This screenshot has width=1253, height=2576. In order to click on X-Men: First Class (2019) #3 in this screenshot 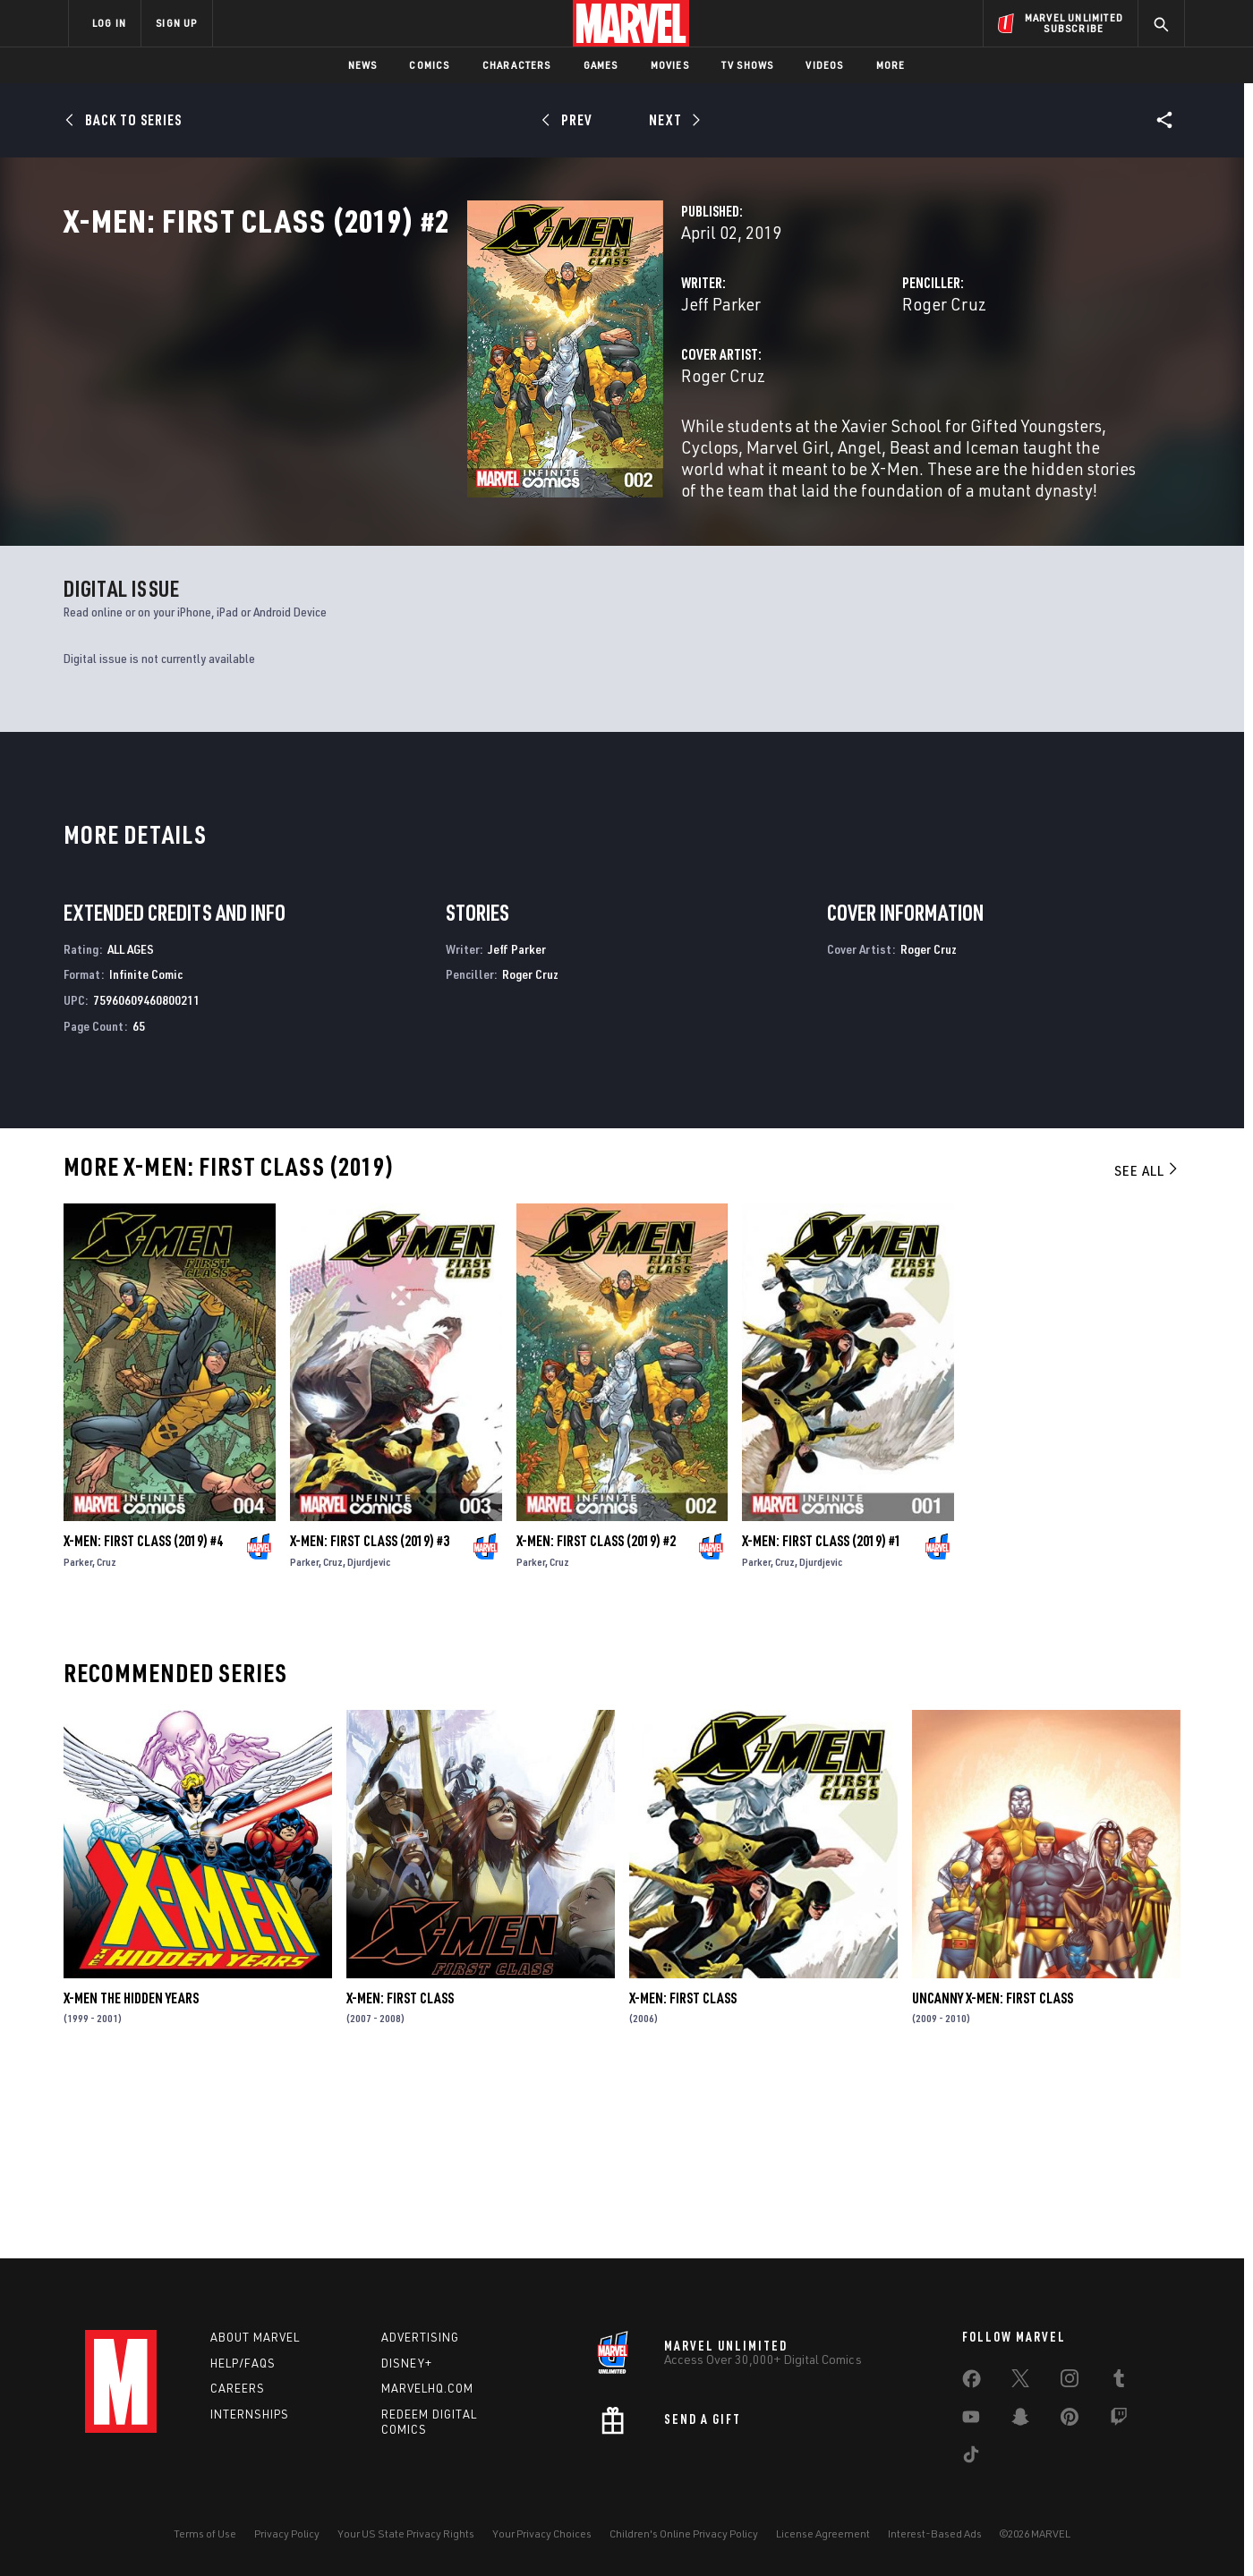, I will do `click(369, 1715)`.